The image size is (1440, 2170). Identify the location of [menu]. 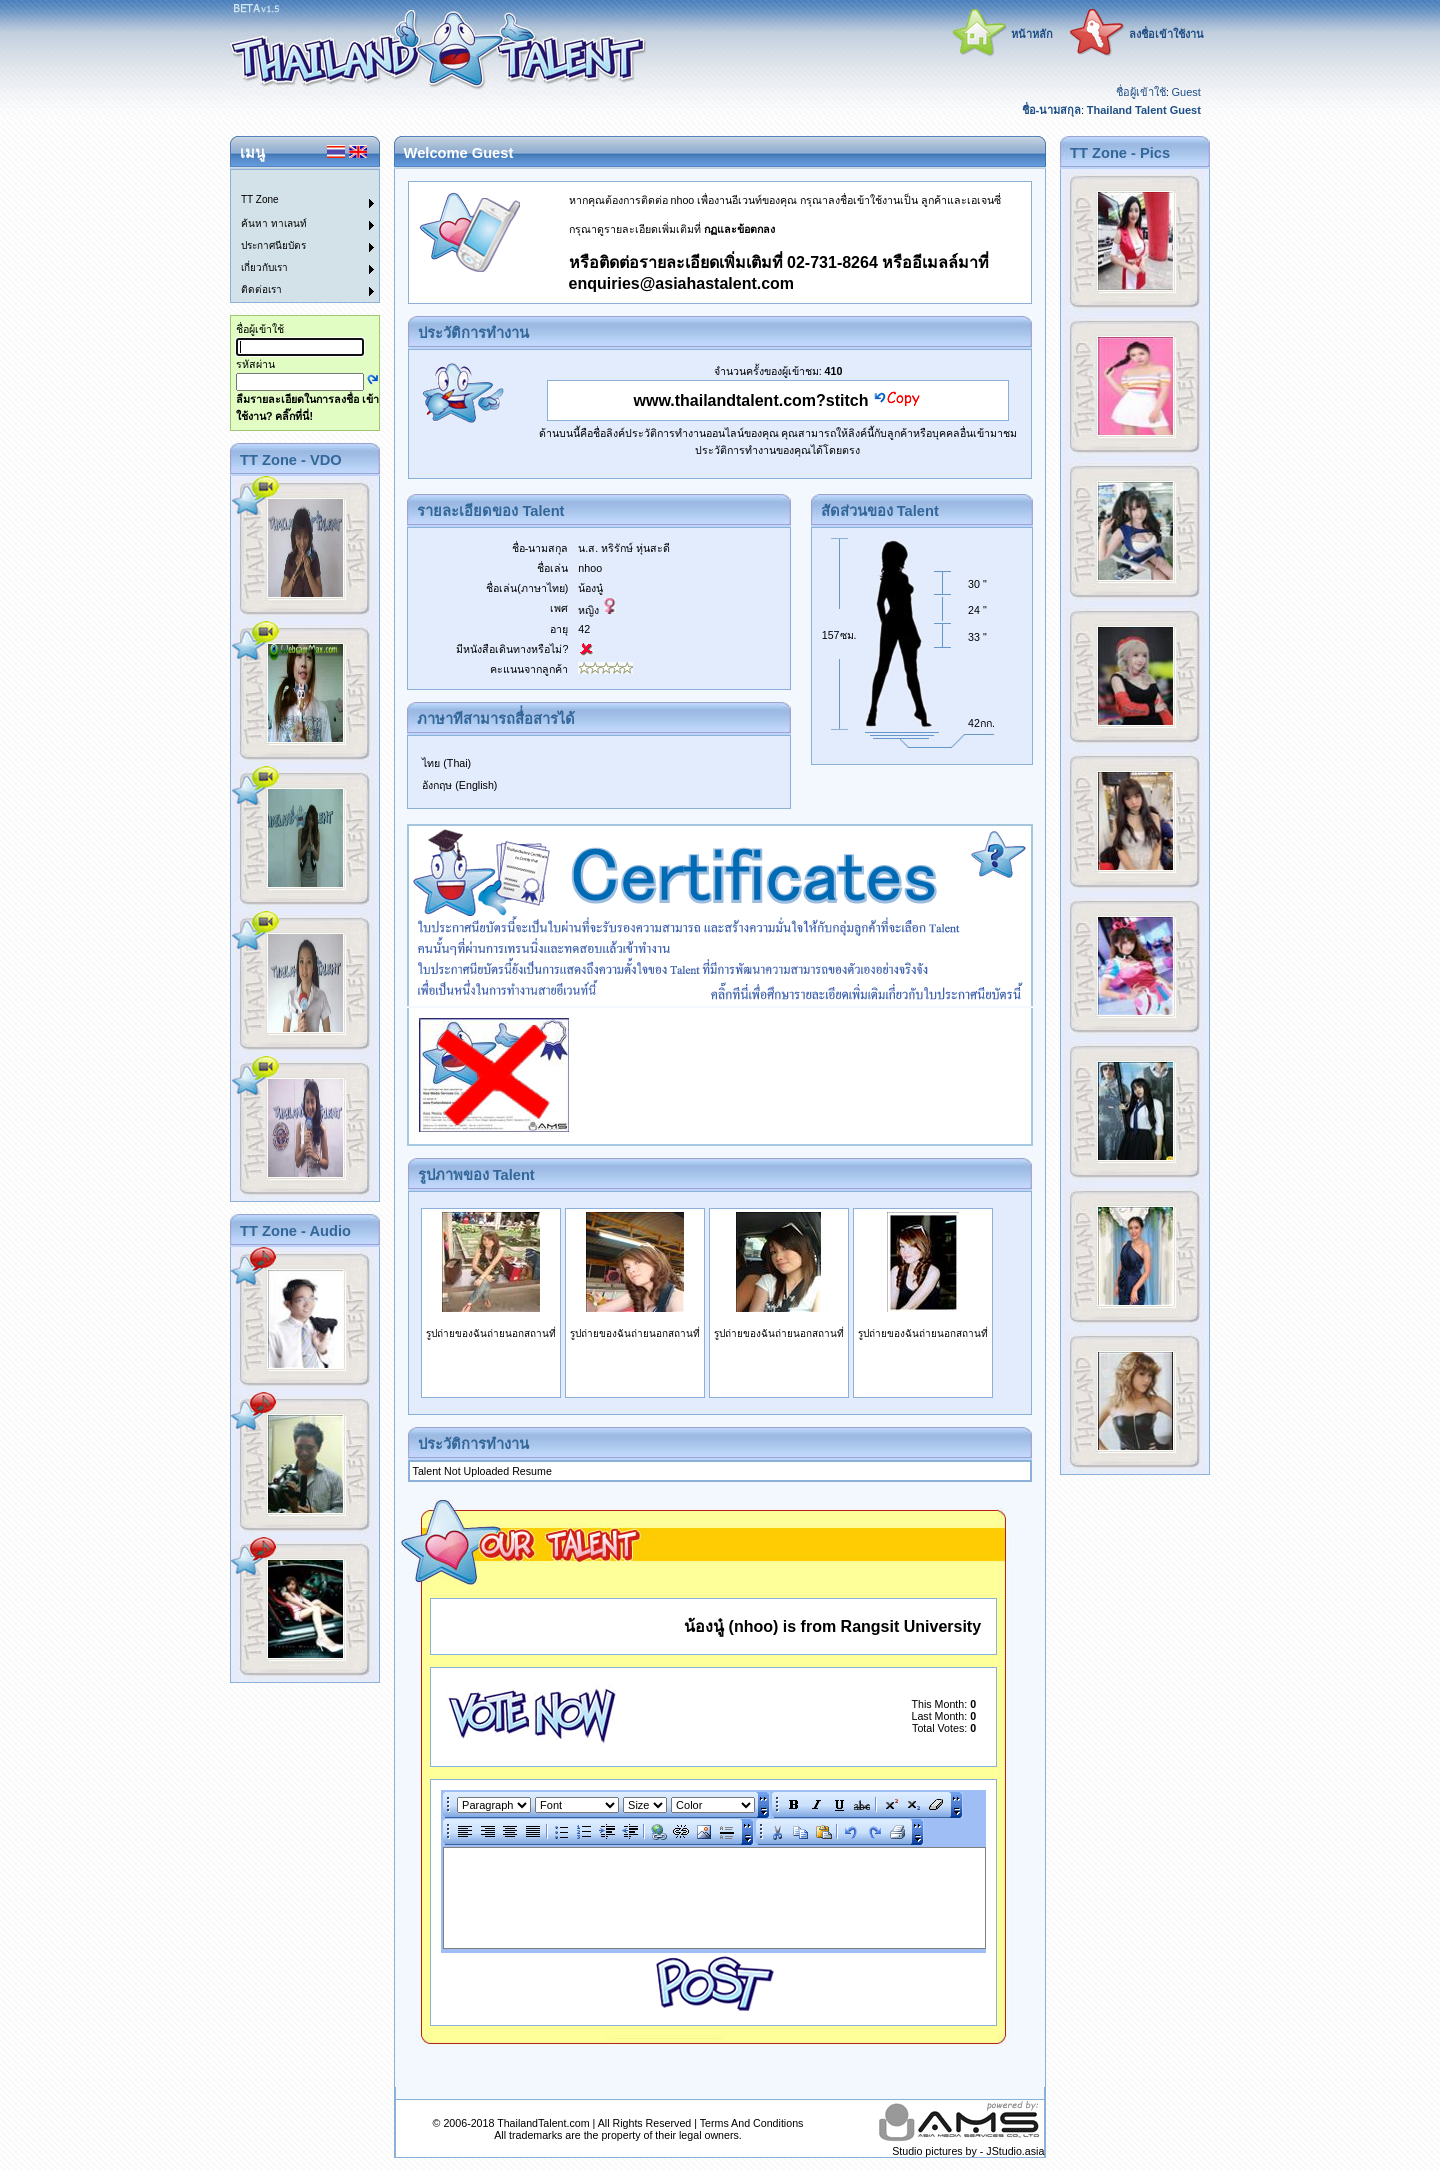
(293, 236).